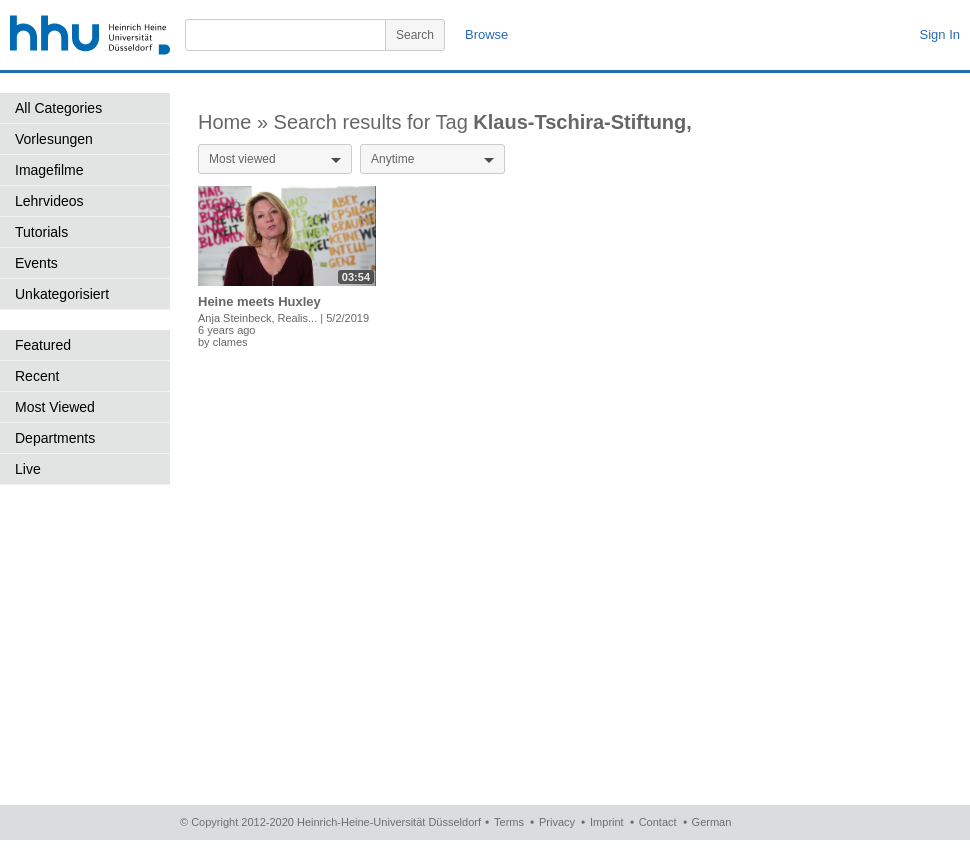 Image resolution: width=970 pixels, height=860 pixels. What do you see at coordinates (940, 34) in the screenshot?
I see `Sign In` at bounding box center [940, 34].